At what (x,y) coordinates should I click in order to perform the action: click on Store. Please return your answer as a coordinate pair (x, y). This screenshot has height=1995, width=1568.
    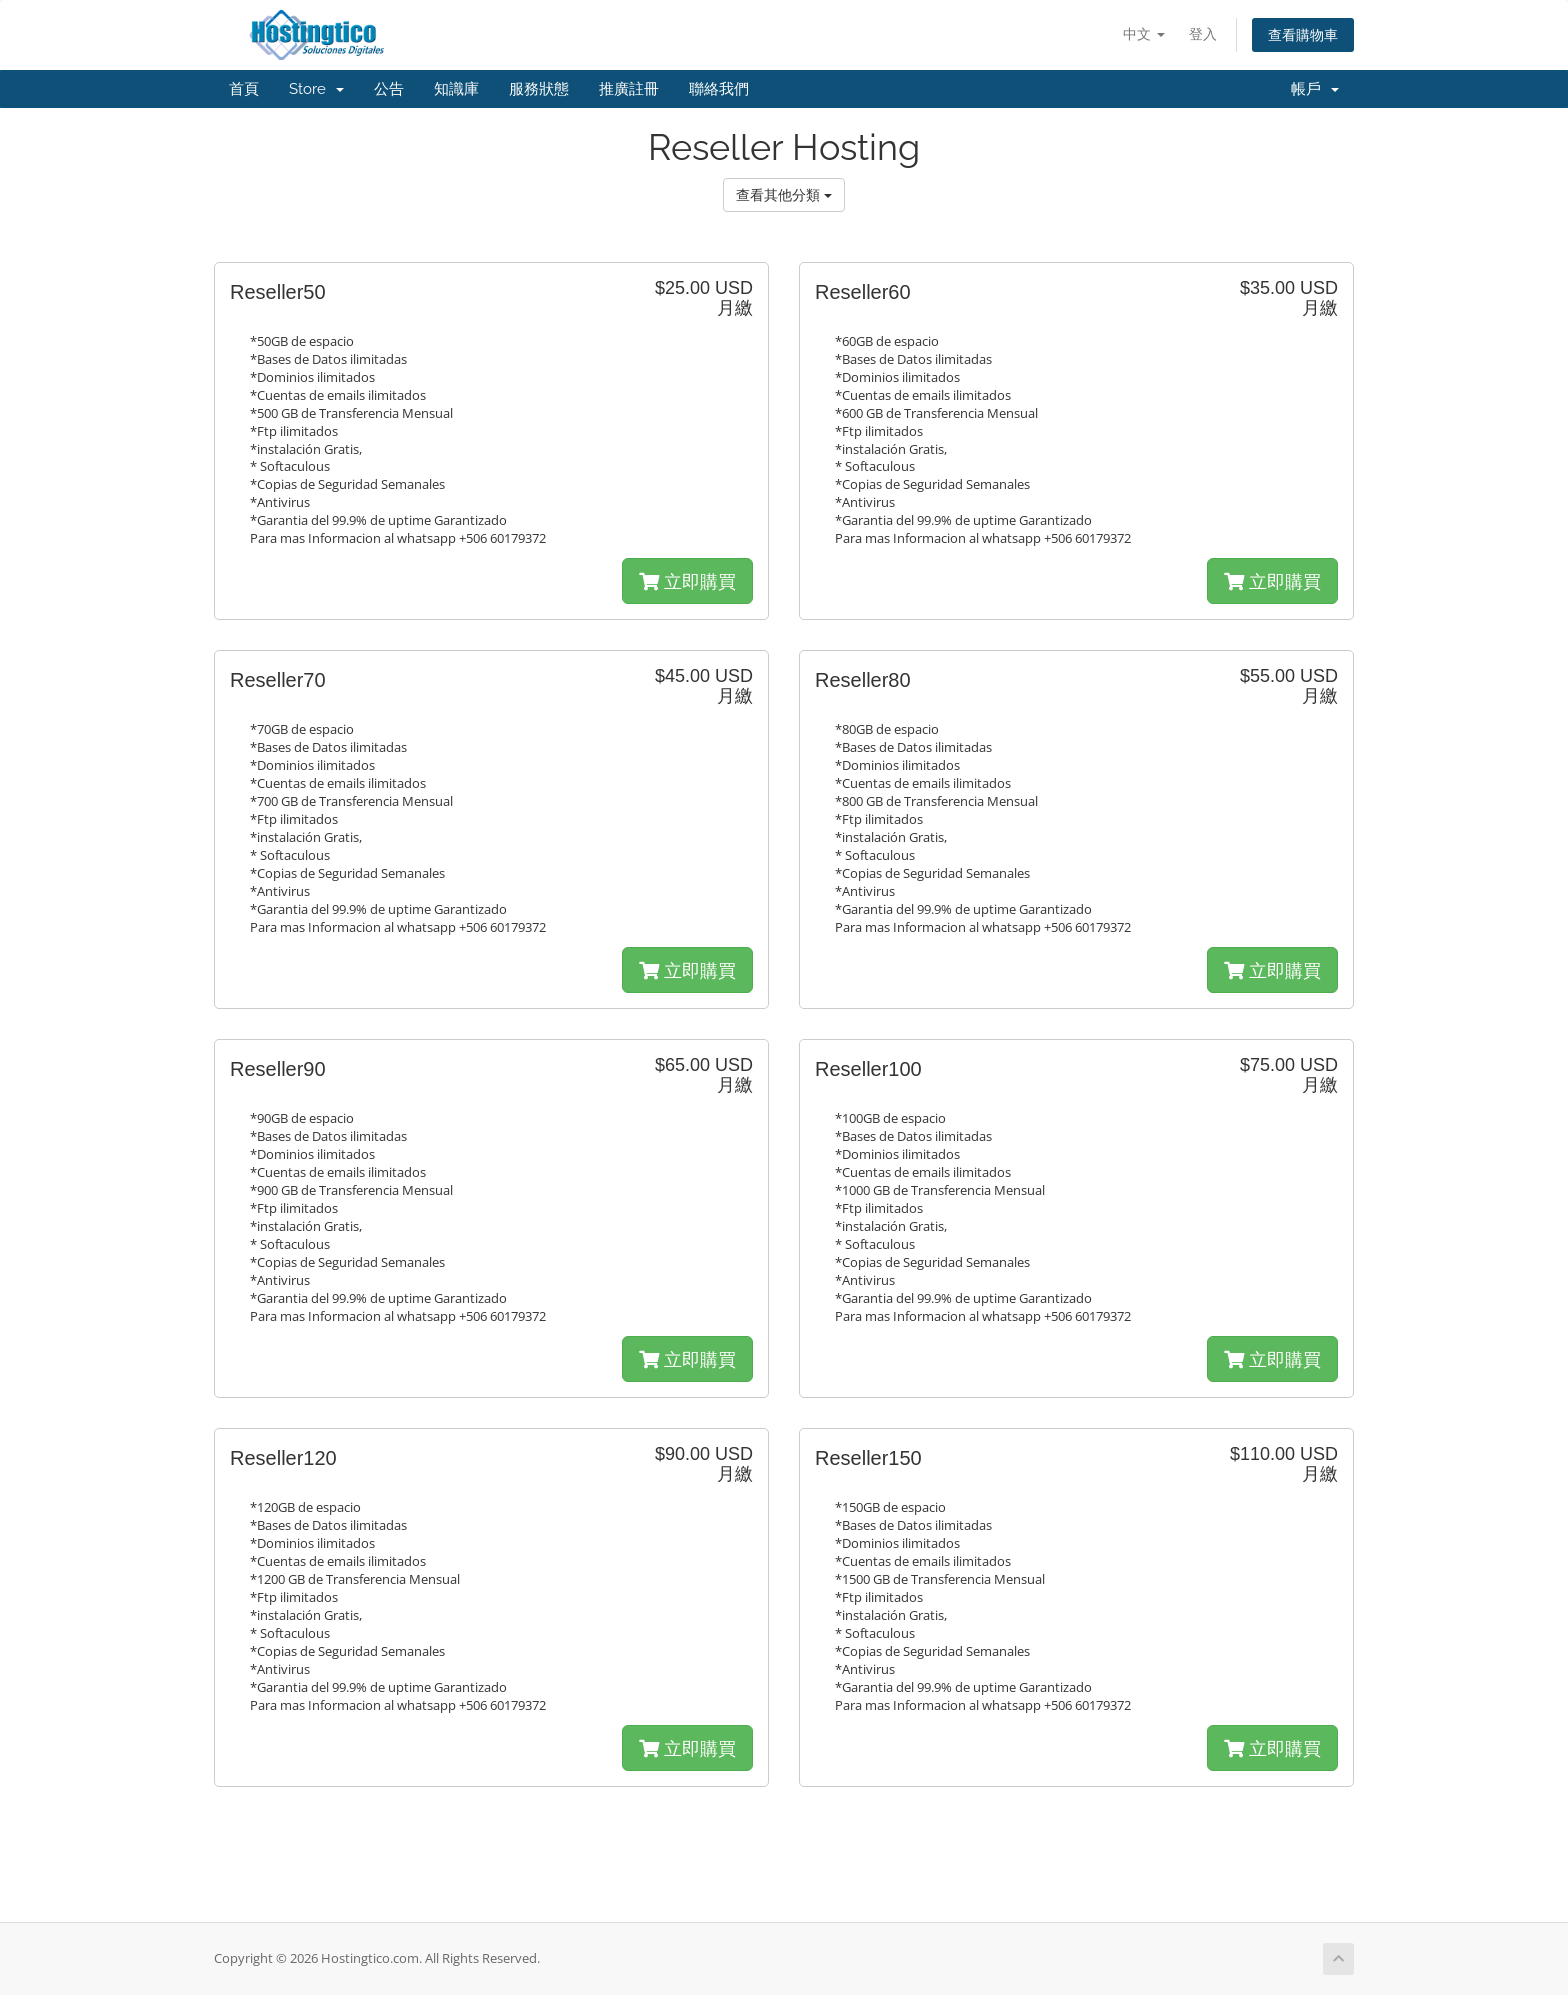
    Looking at the image, I should click on (316, 89).